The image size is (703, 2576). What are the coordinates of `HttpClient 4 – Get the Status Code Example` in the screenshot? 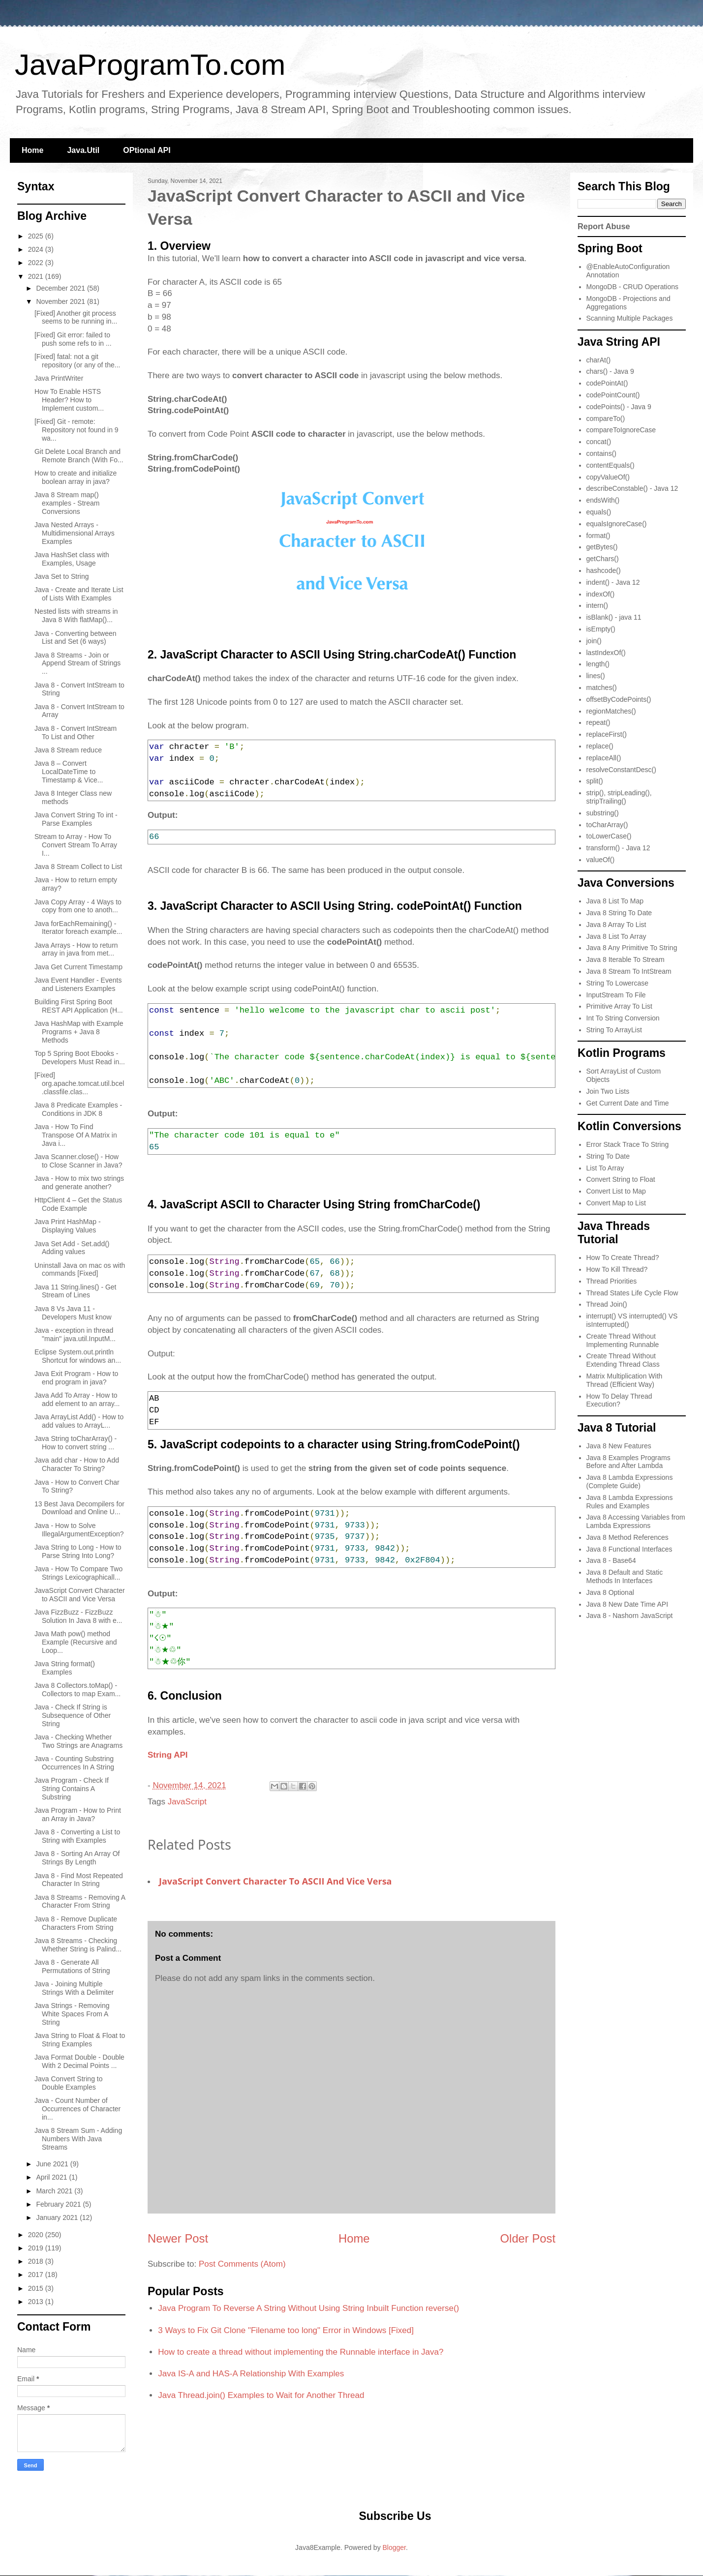 It's located at (78, 1204).